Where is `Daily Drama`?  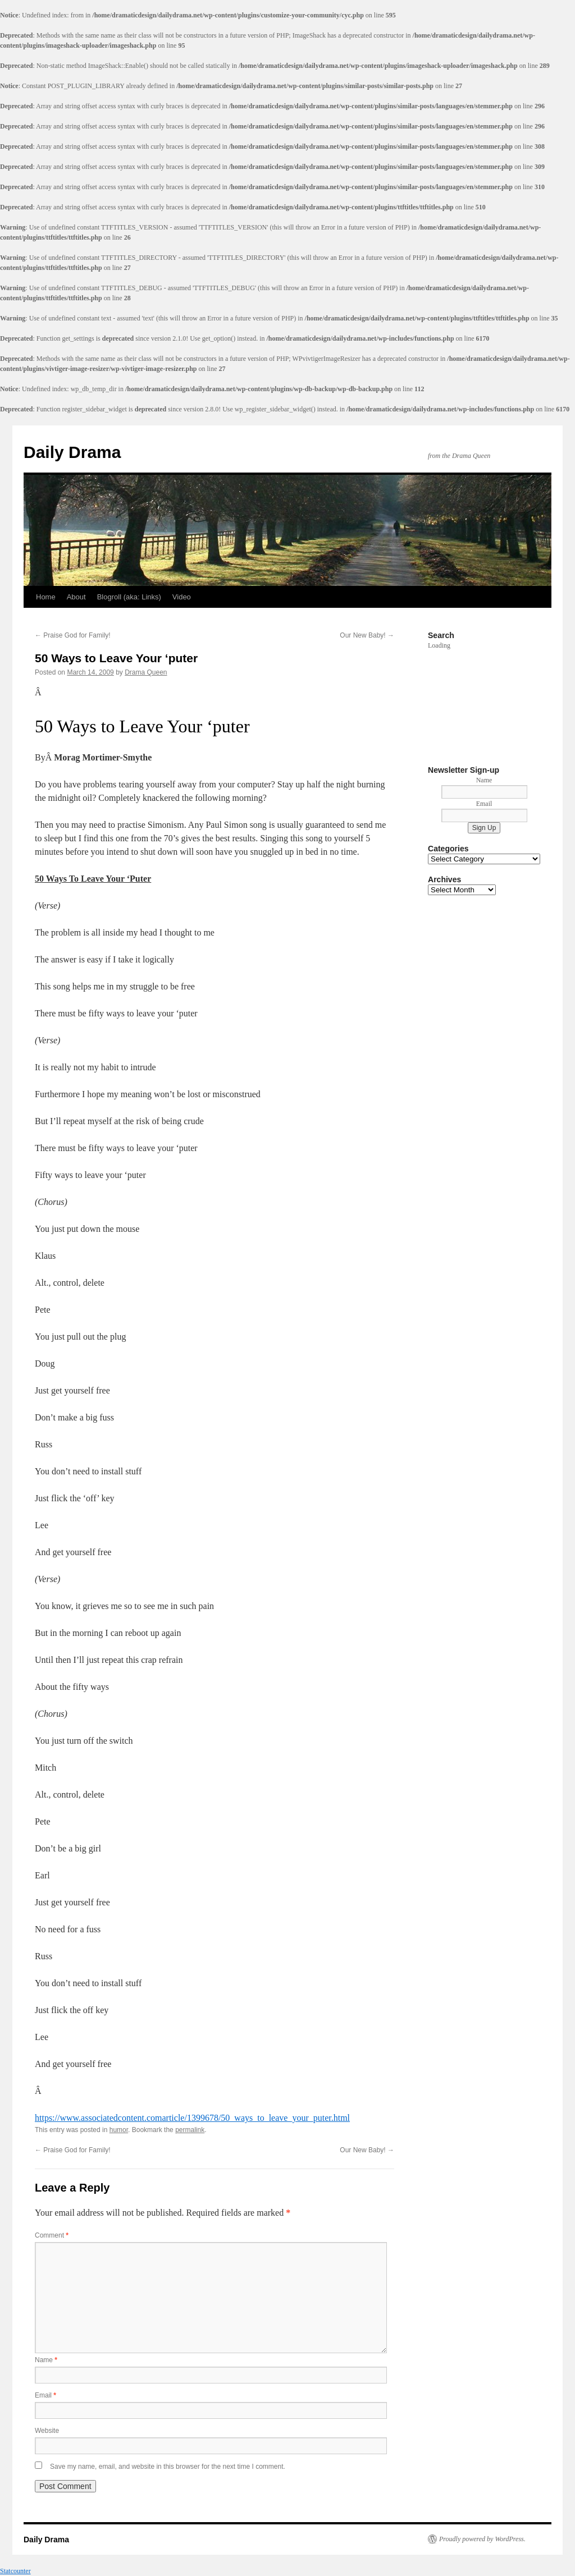 Daily Drama is located at coordinates (72, 452).